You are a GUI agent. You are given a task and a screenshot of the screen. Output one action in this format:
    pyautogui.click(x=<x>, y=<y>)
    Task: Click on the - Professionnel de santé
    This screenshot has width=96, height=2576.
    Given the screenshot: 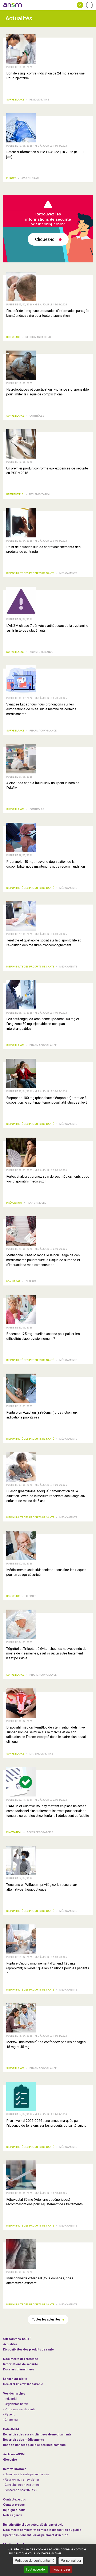 What is the action you would take?
    pyautogui.click(x=19, y=2409)
    